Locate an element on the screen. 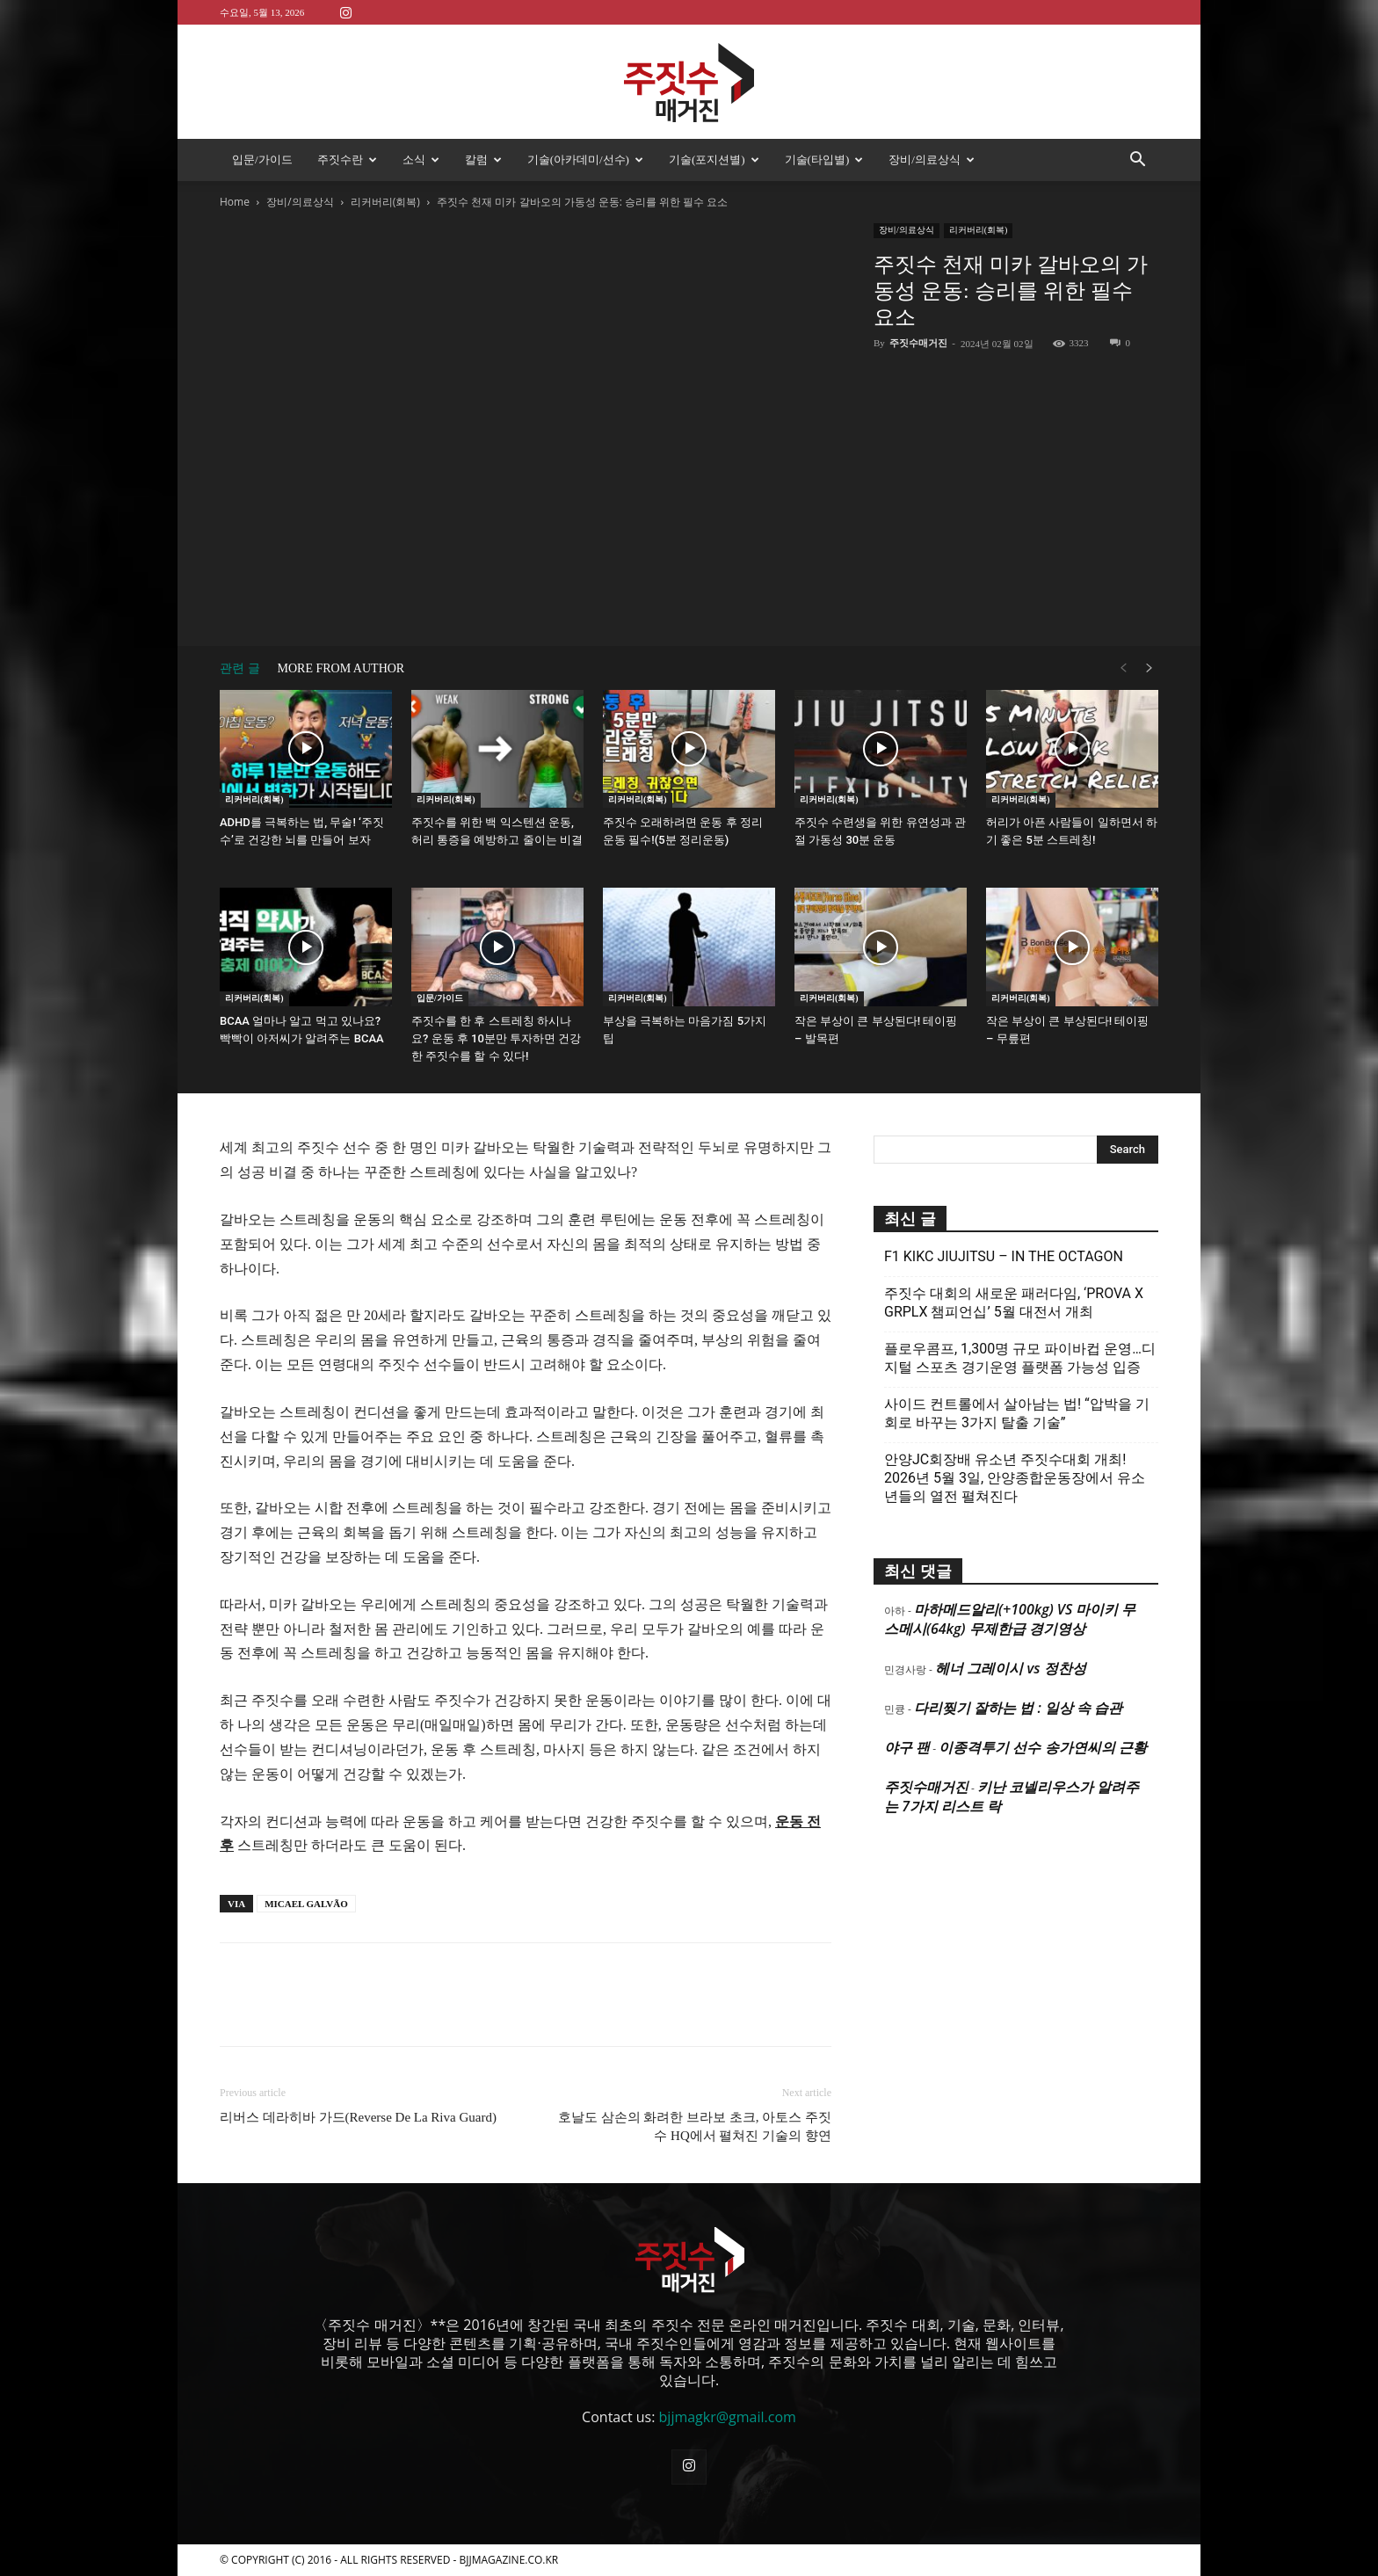  리버스 데라히바 가드(Reverse De La Riva Guard) is located at coordinates (358, 2117).